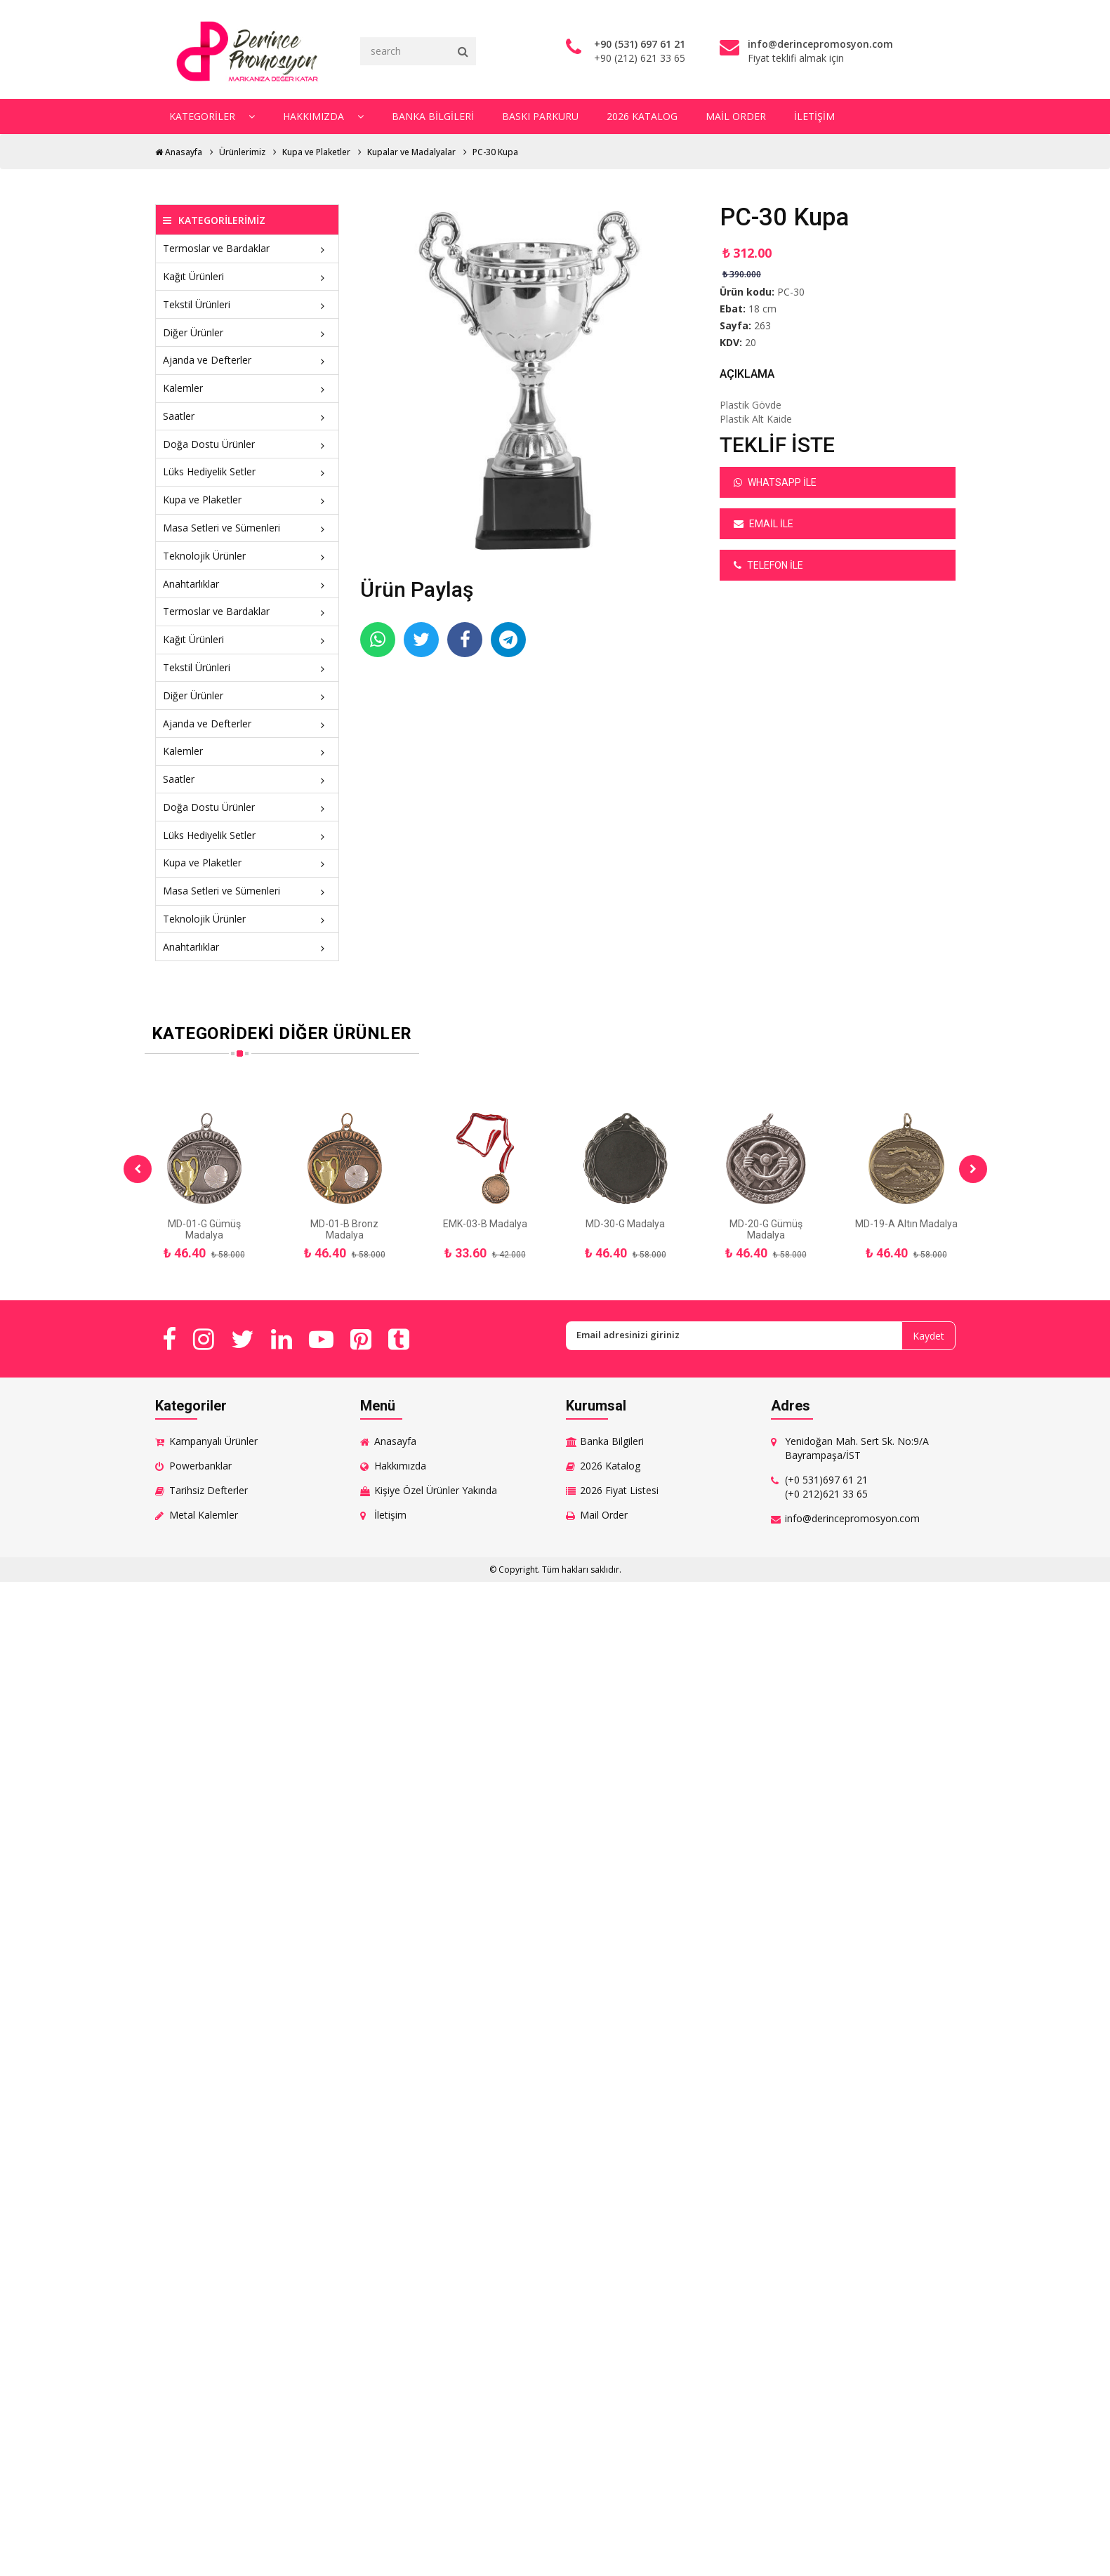 This screenshot has width=1110, height=2576. Describe the element at coordinates (247, 471) in the screenshot. I see `Lüks Hediyelik Setler` at that location.